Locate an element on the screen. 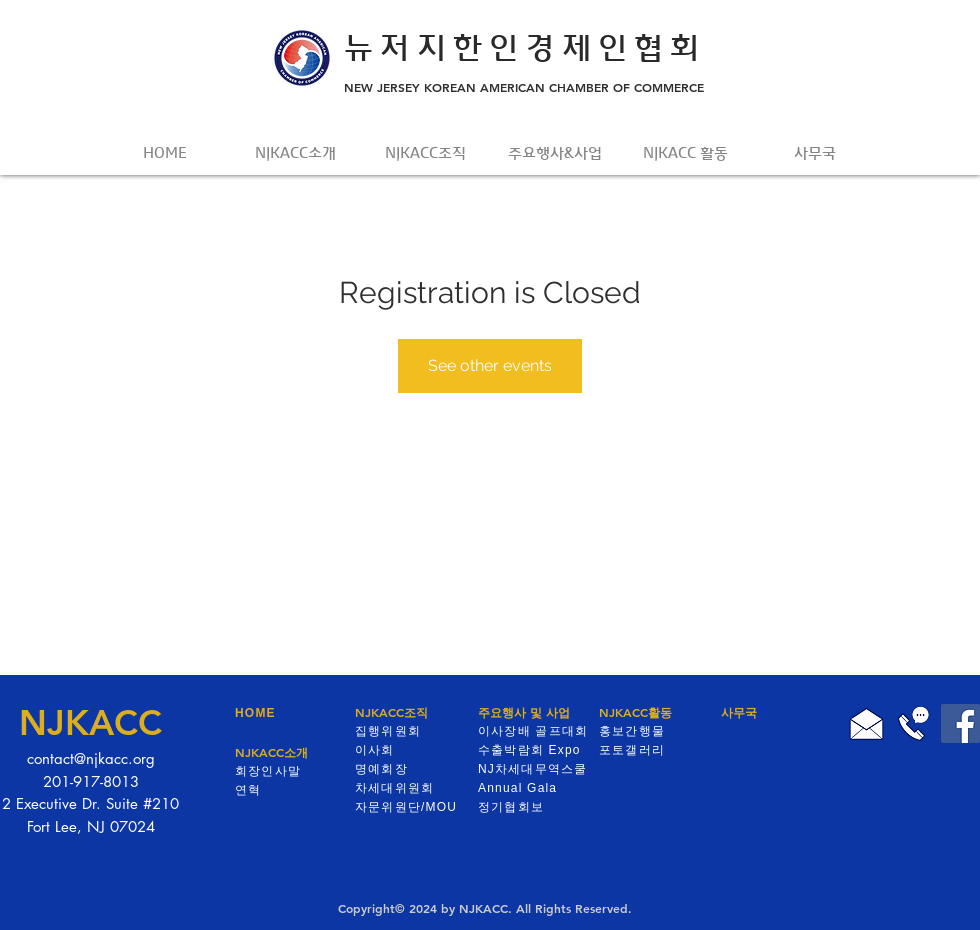 Image resolution: width=980 pixels, height=930 pixels. [Facebook] is located at coordinates (960, 723).